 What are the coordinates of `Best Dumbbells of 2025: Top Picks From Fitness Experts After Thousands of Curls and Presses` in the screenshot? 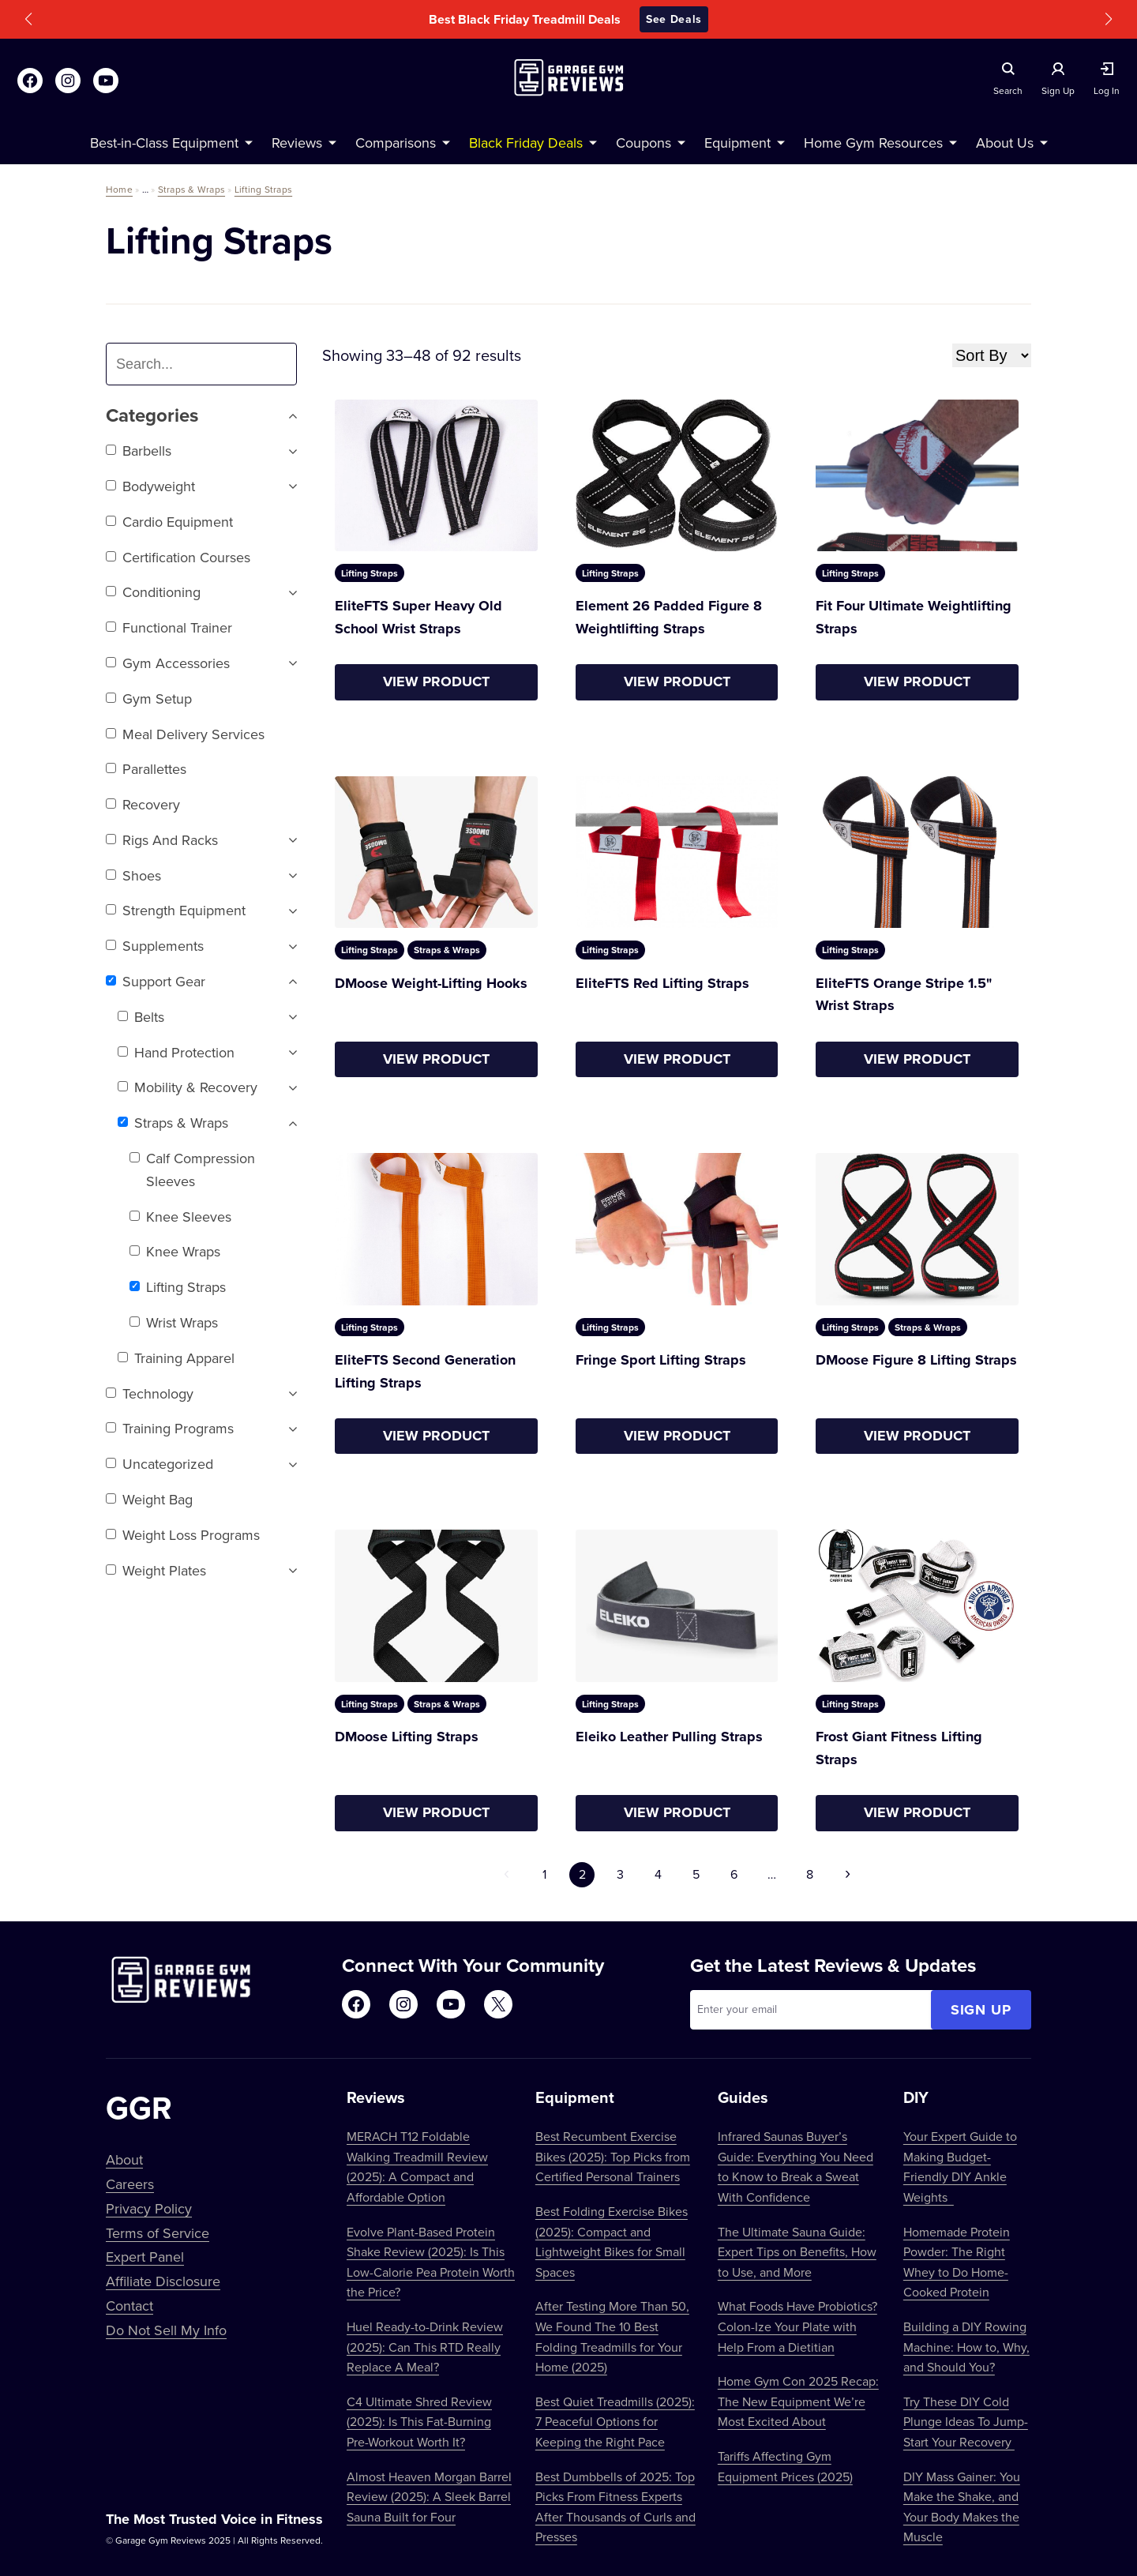 It's located at (615, 2507).